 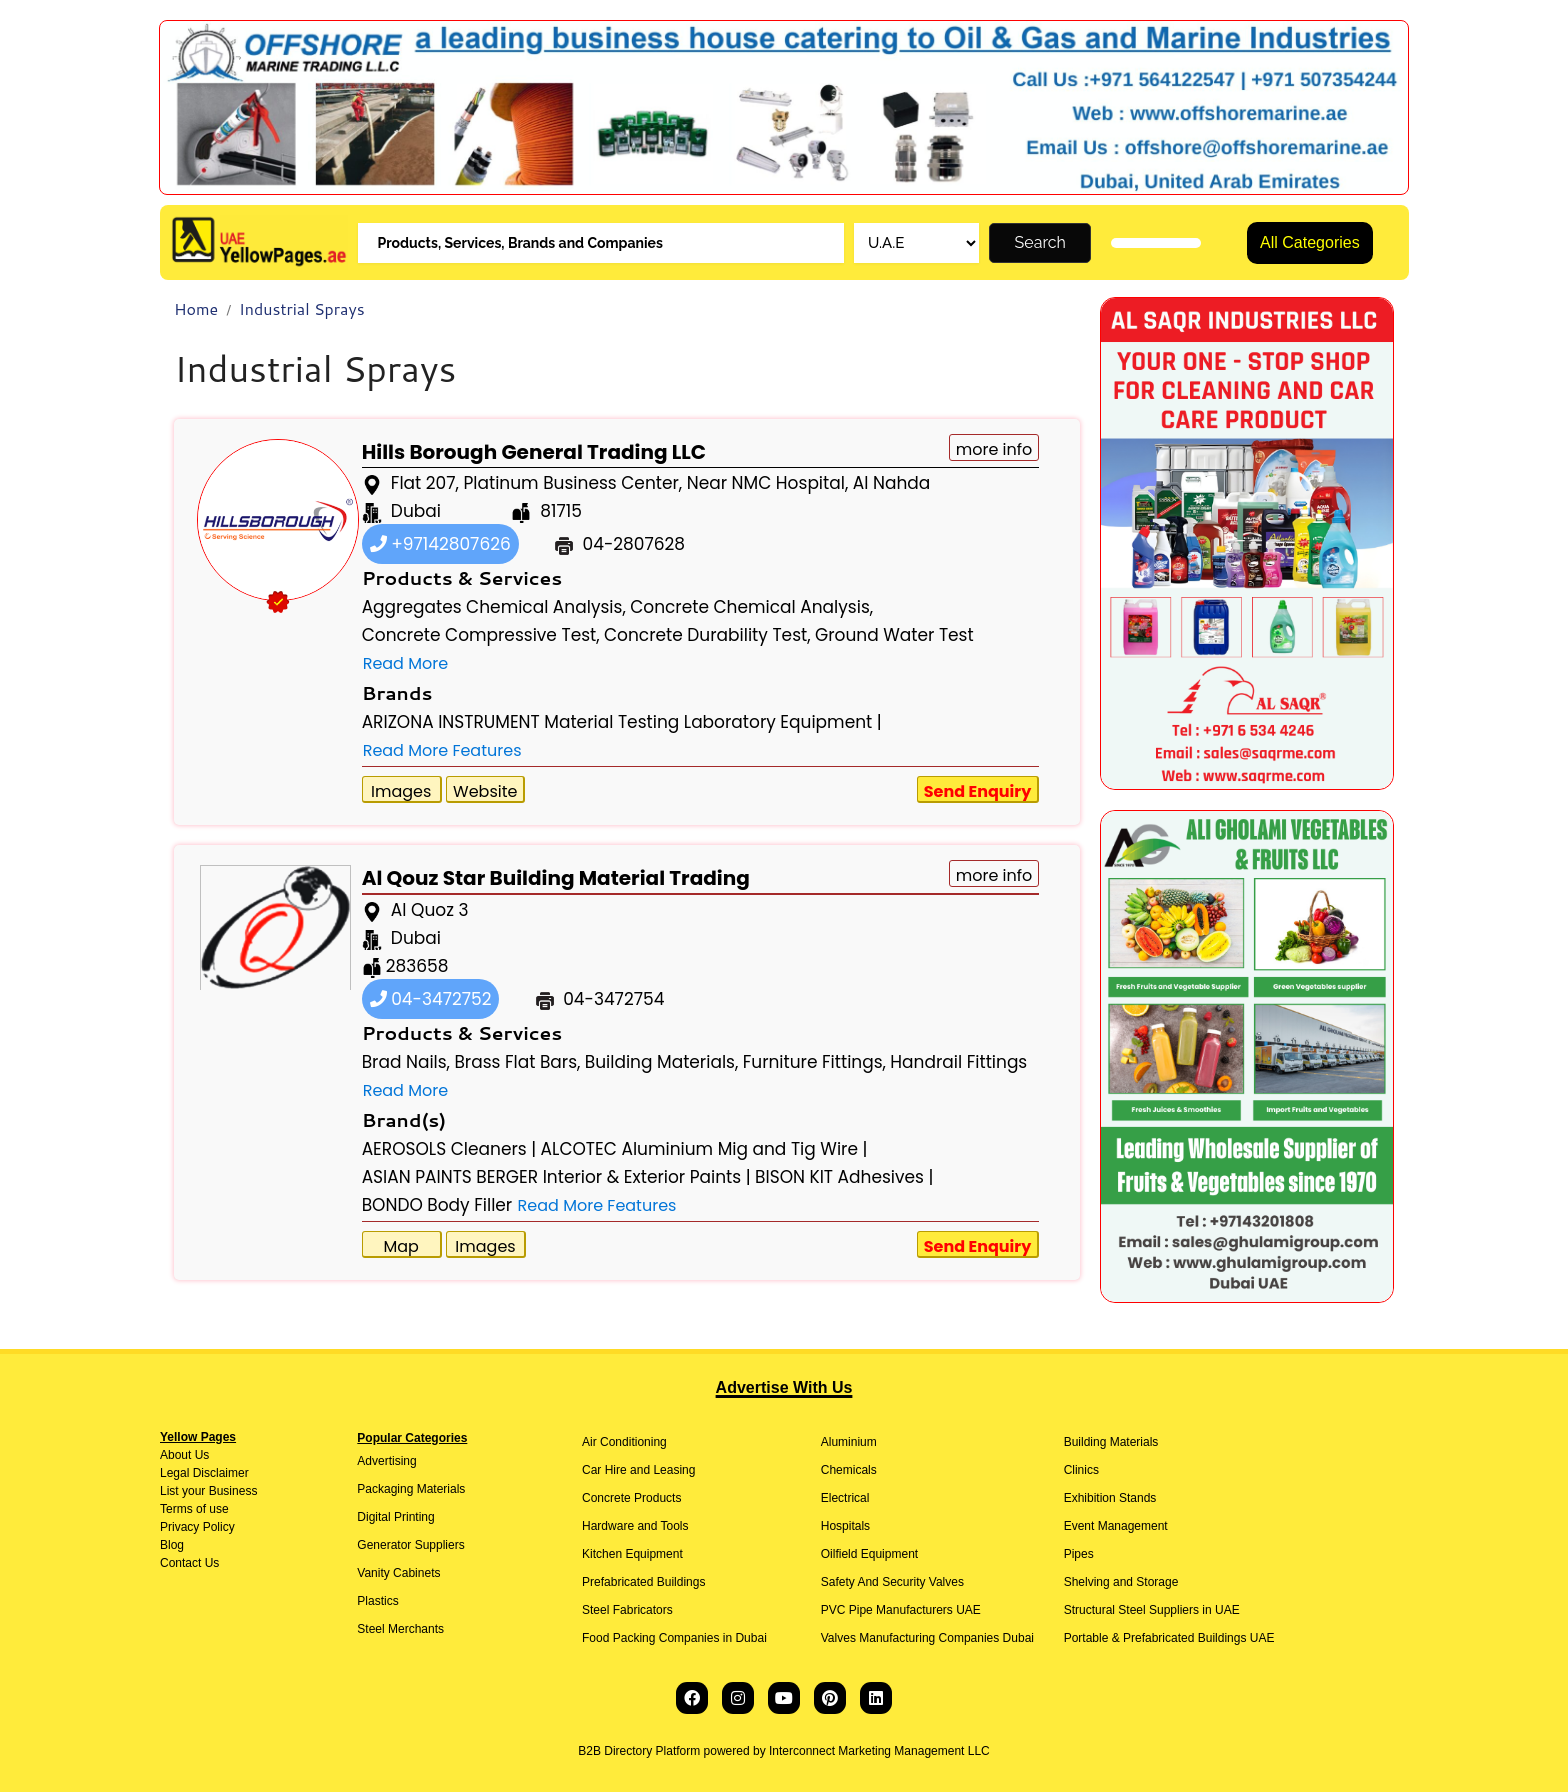 What do you see at coordinates (431, 999) in the screenshot?
I see `04-3472752` at bounding box center [431, 999].